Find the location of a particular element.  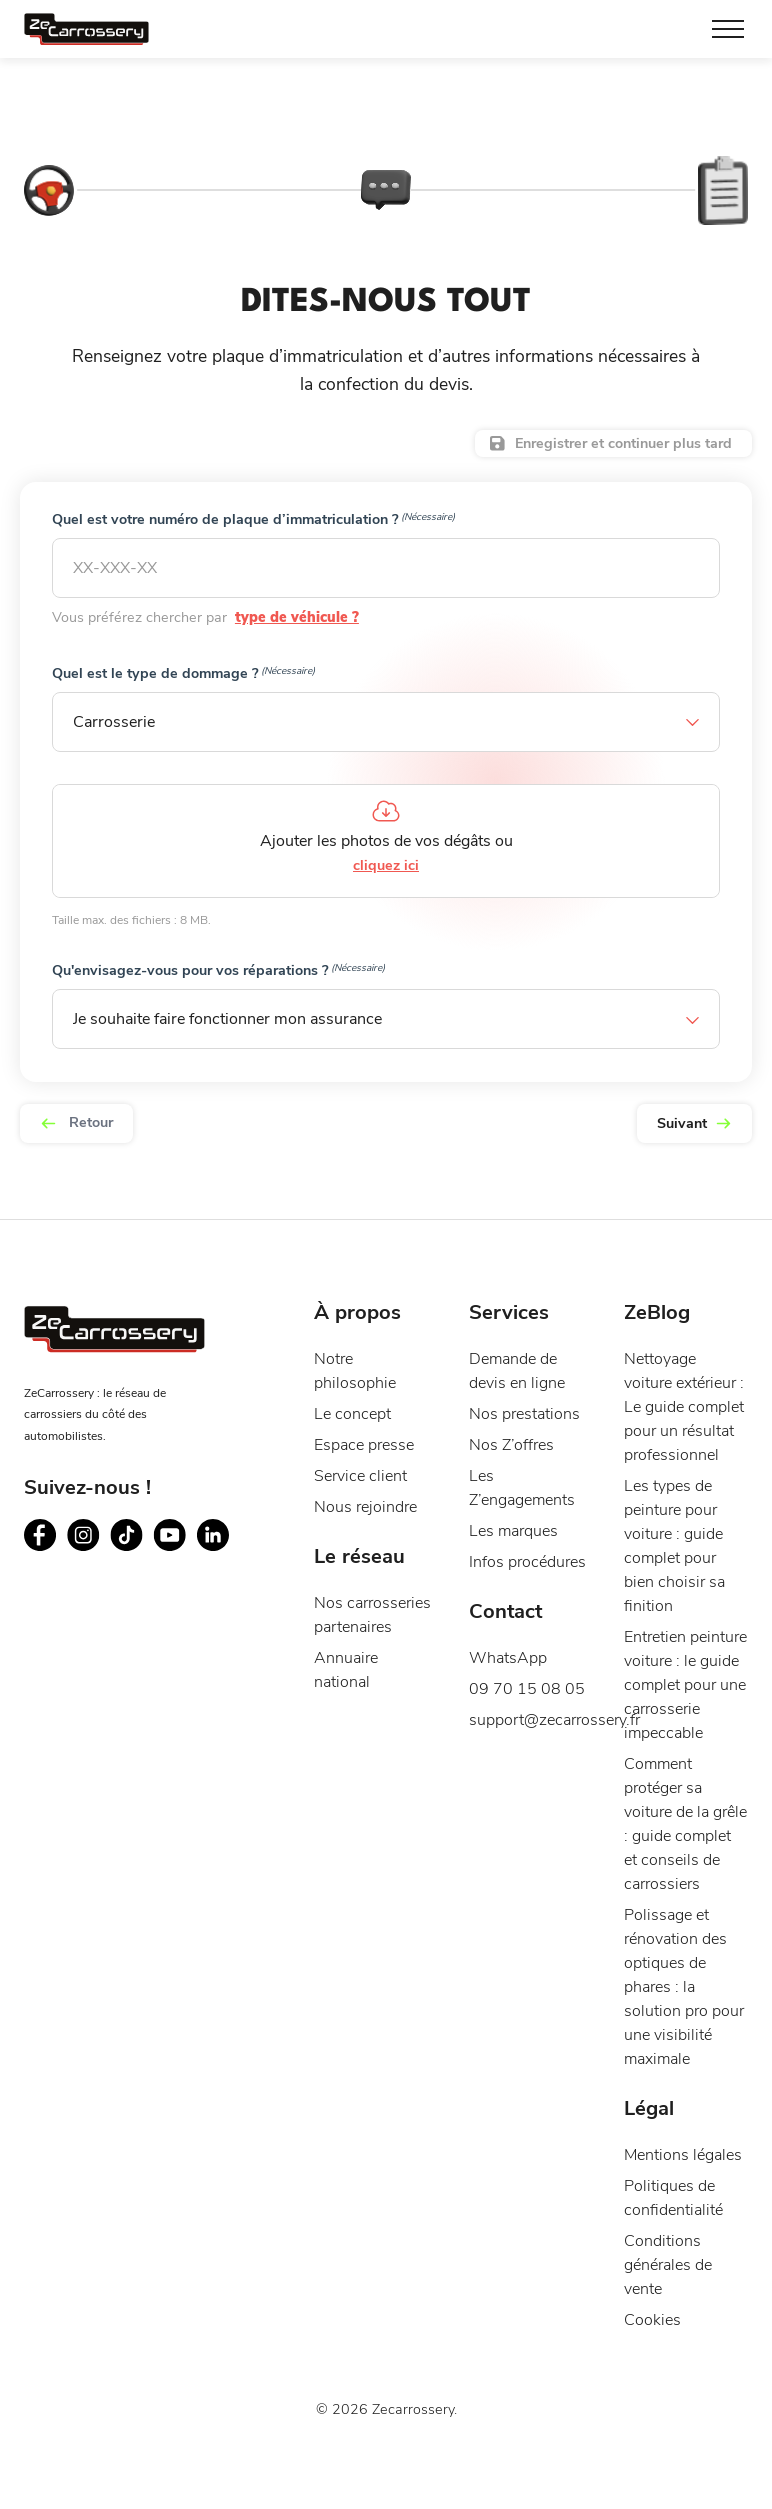

Mentions légales is located at coordinates (683, 2187).